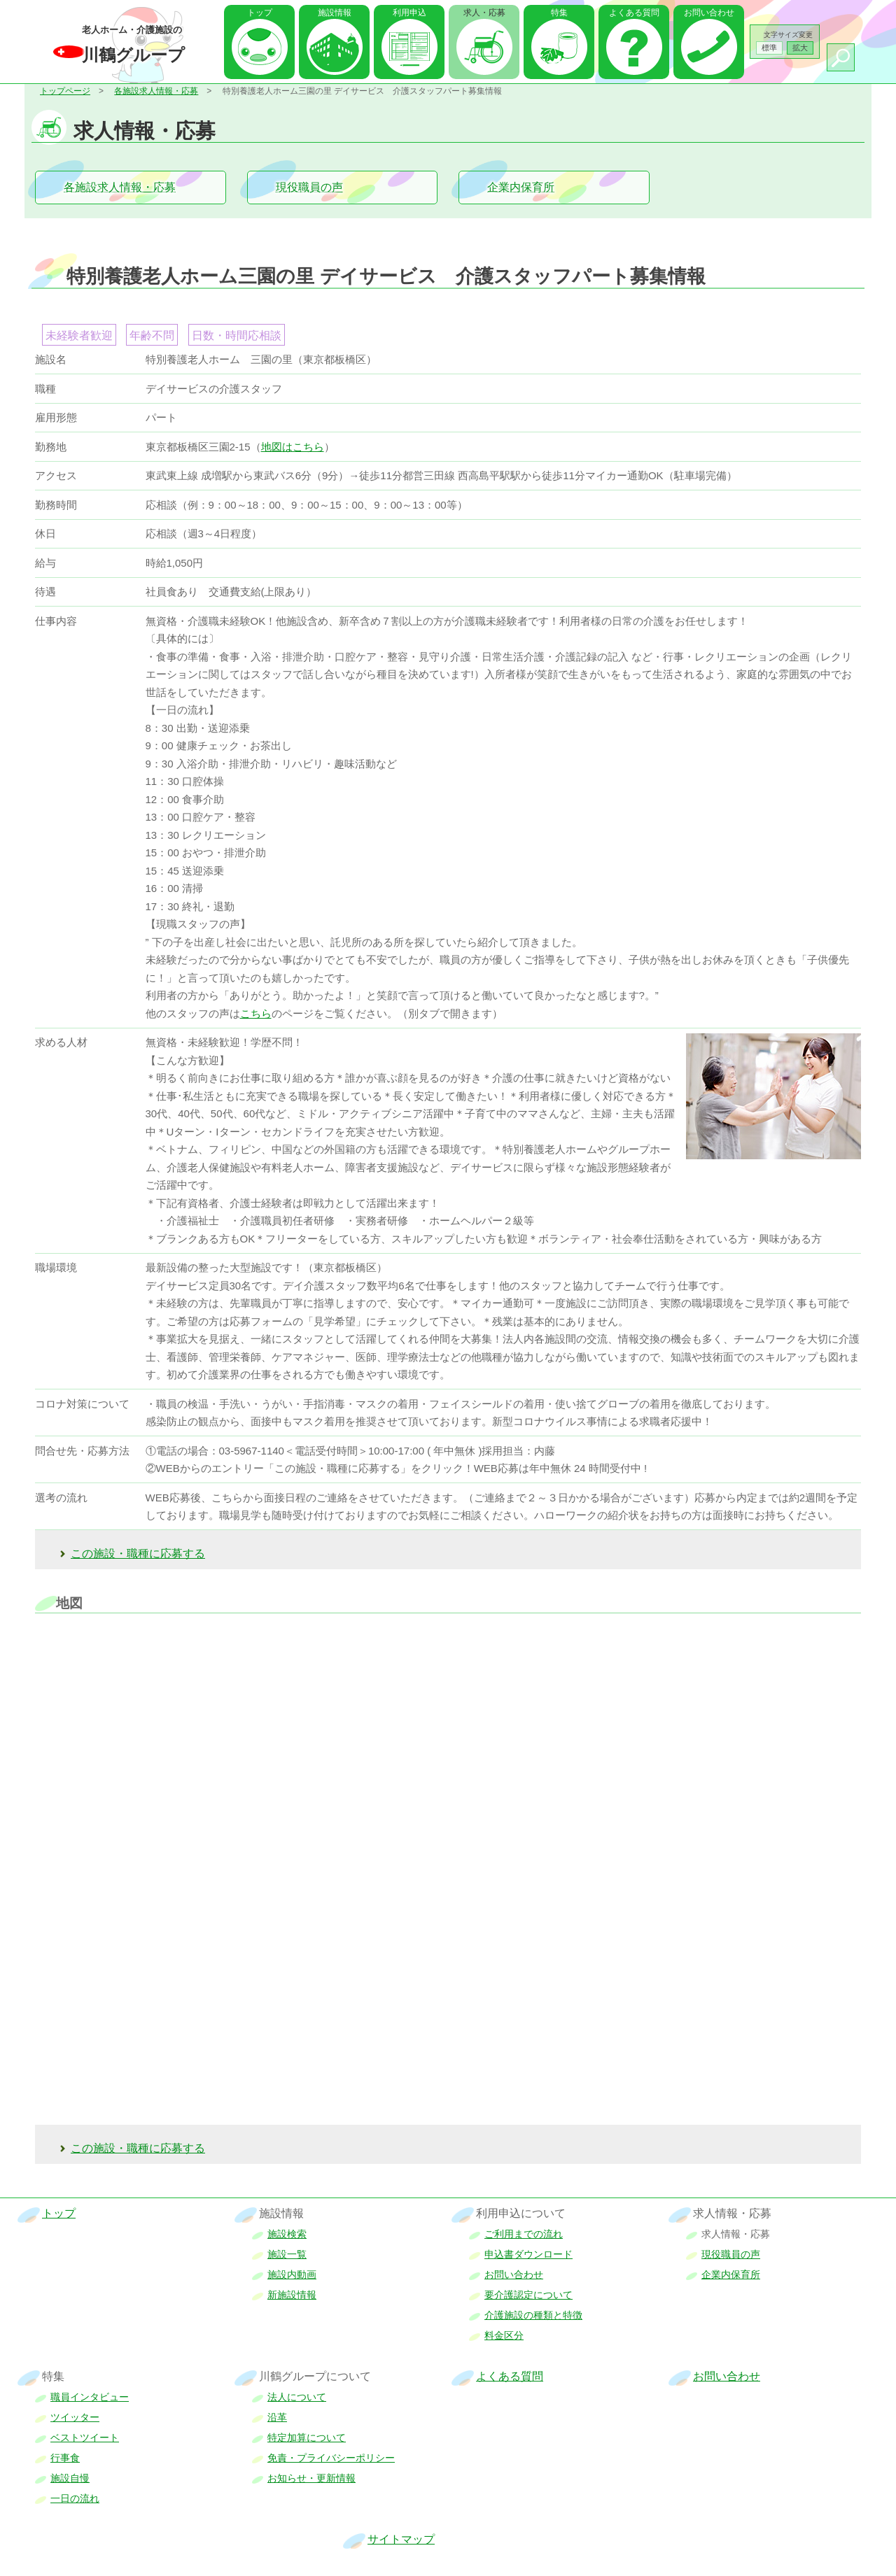 The image size is (896, 2576). What do you see at coordinates (277, 2417) in the screenshot?
I see `沿革` at bounding box center [277, 2417].